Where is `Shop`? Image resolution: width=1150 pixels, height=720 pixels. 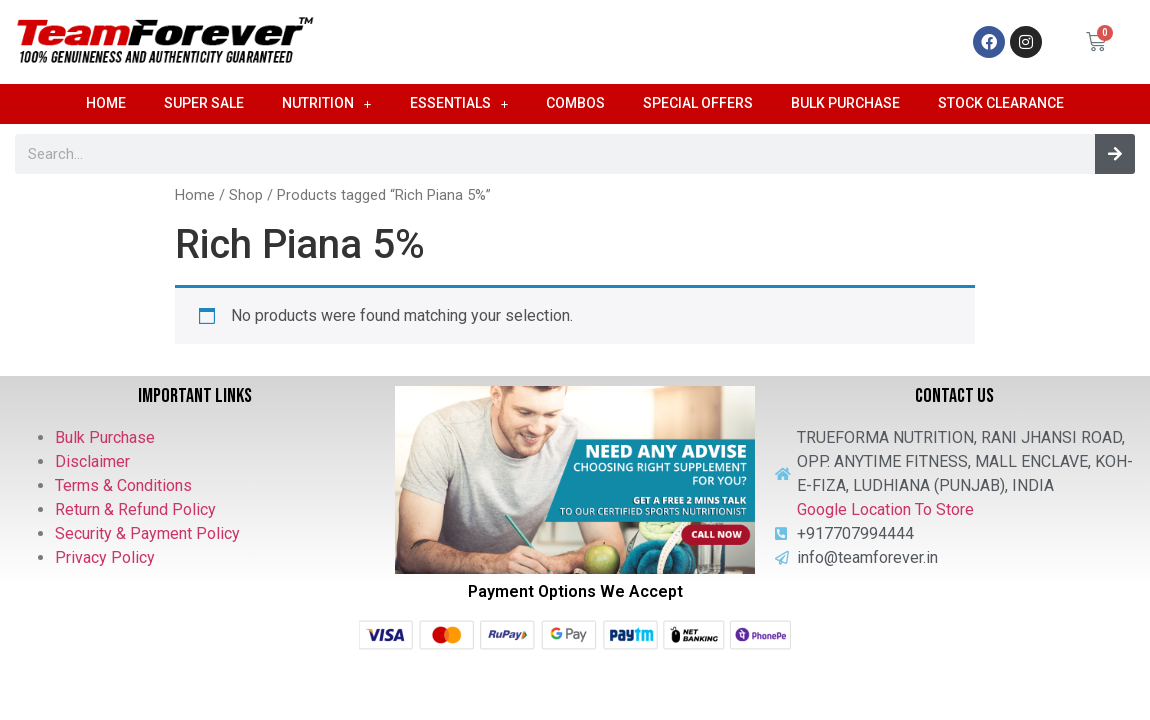 Shop is located at coordinates (246, 195).